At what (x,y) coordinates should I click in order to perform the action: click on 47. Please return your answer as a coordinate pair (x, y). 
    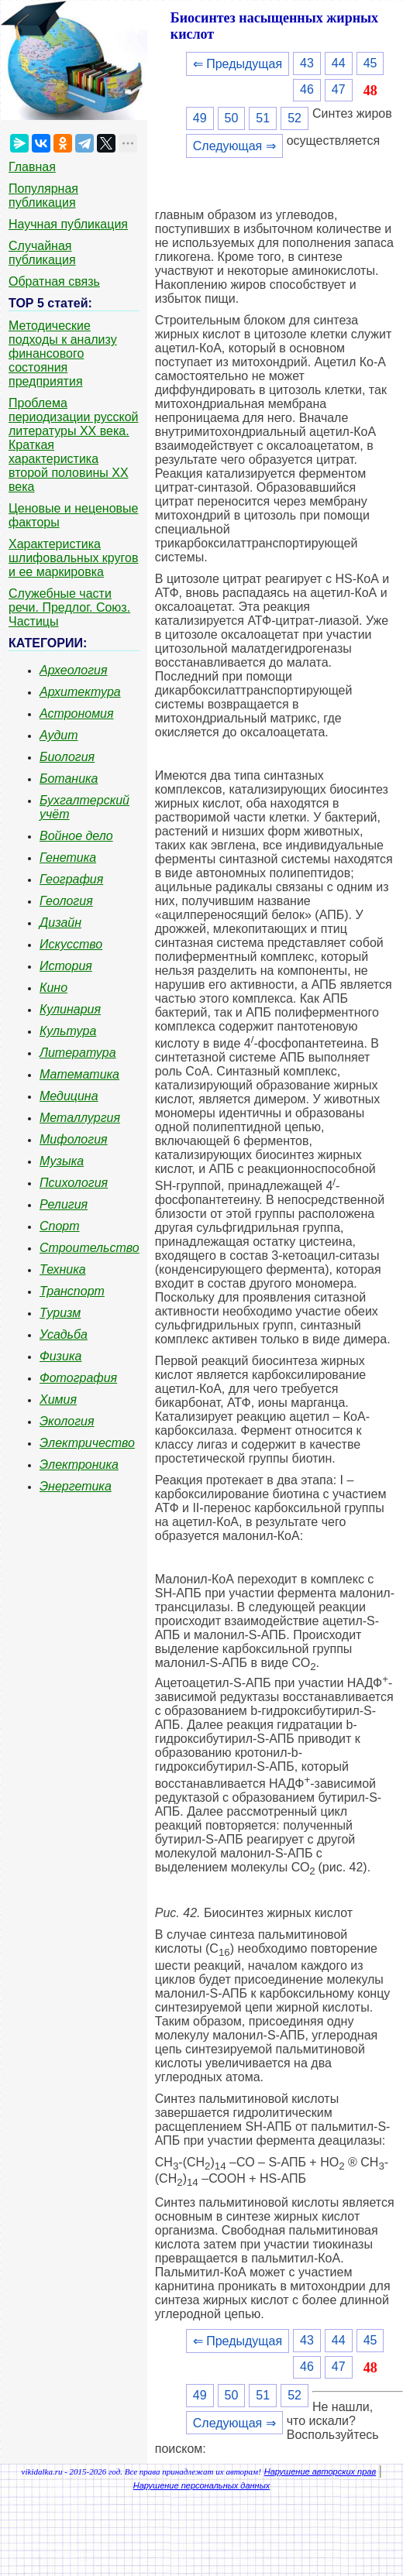
    Looking at the image, I should click on (339, 89).